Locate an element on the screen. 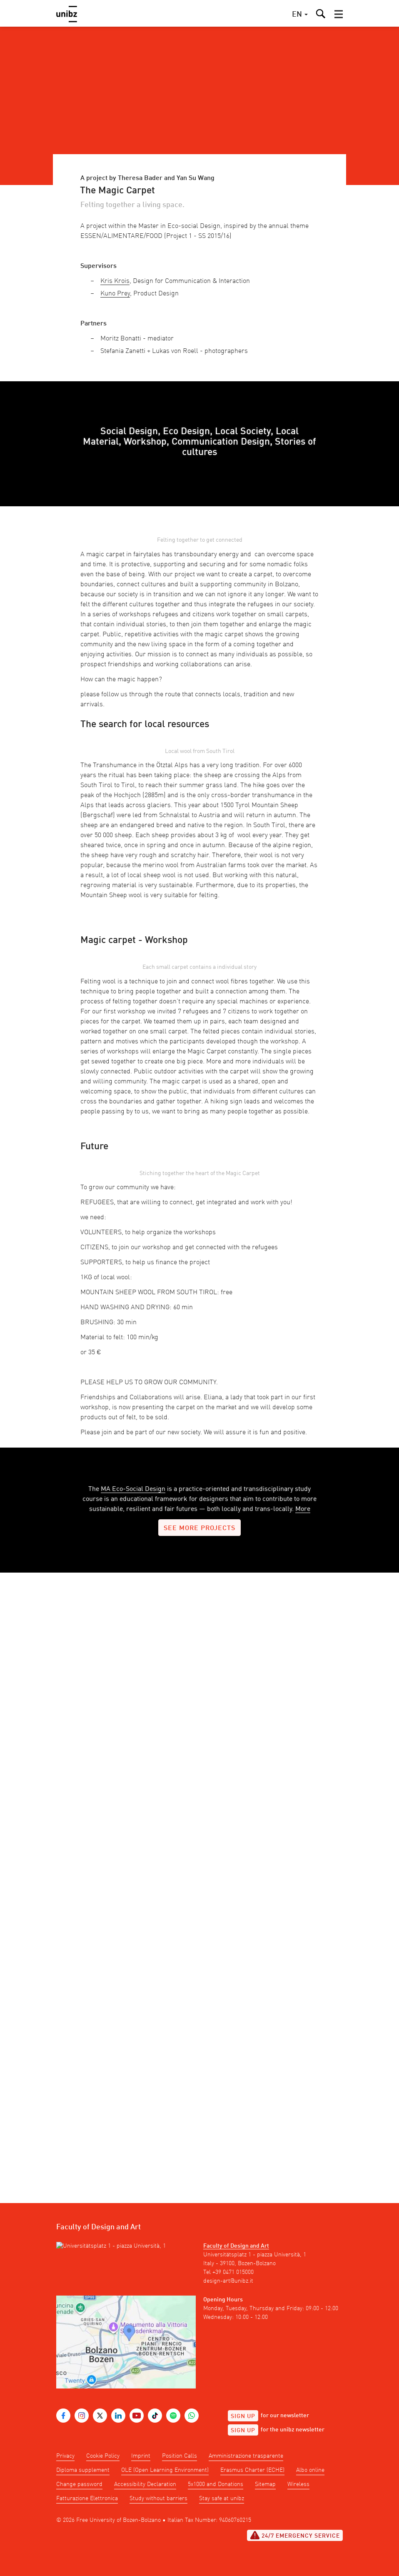 The width and height of the screenshot is (399, 2576). 5x1000 and Donations is located at coordinates (215, 2484).